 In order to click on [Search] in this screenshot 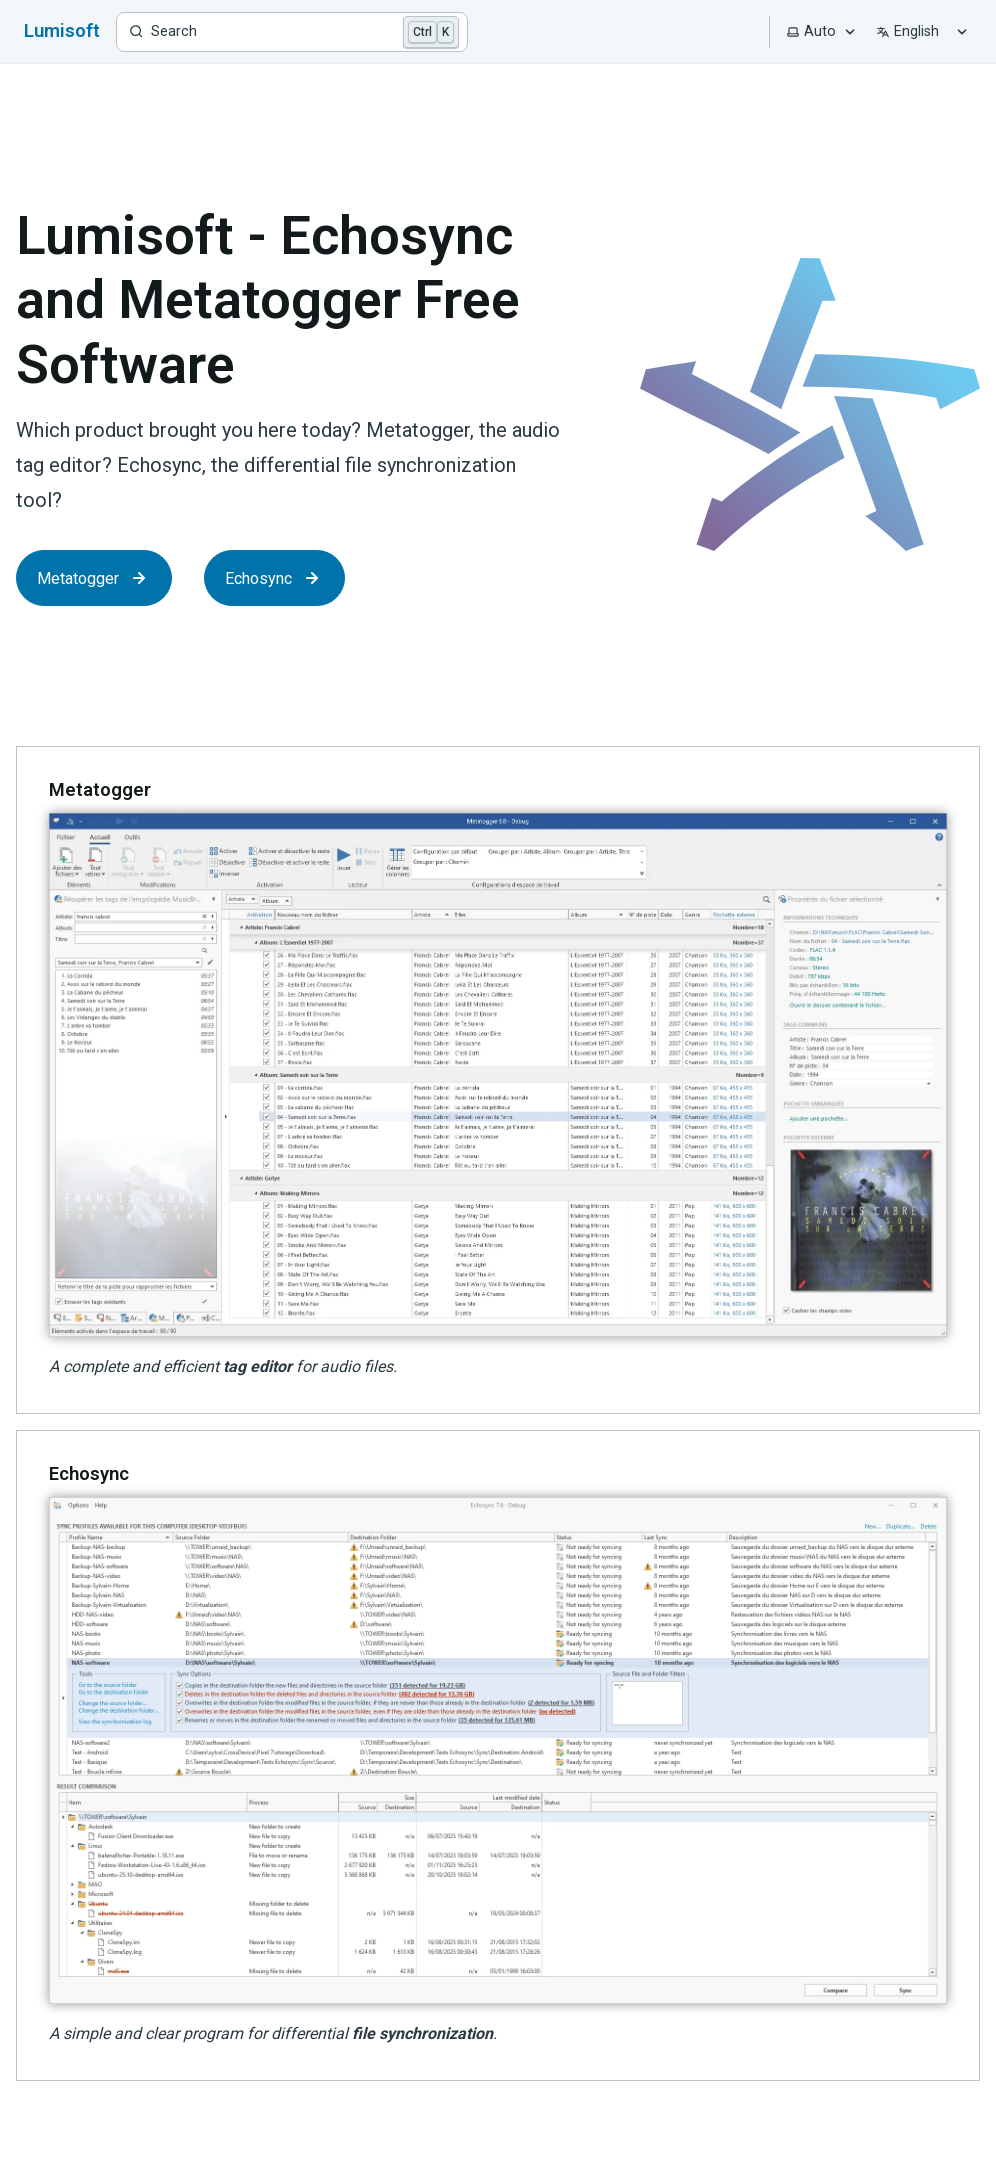, I will do `click(292, 32)`.